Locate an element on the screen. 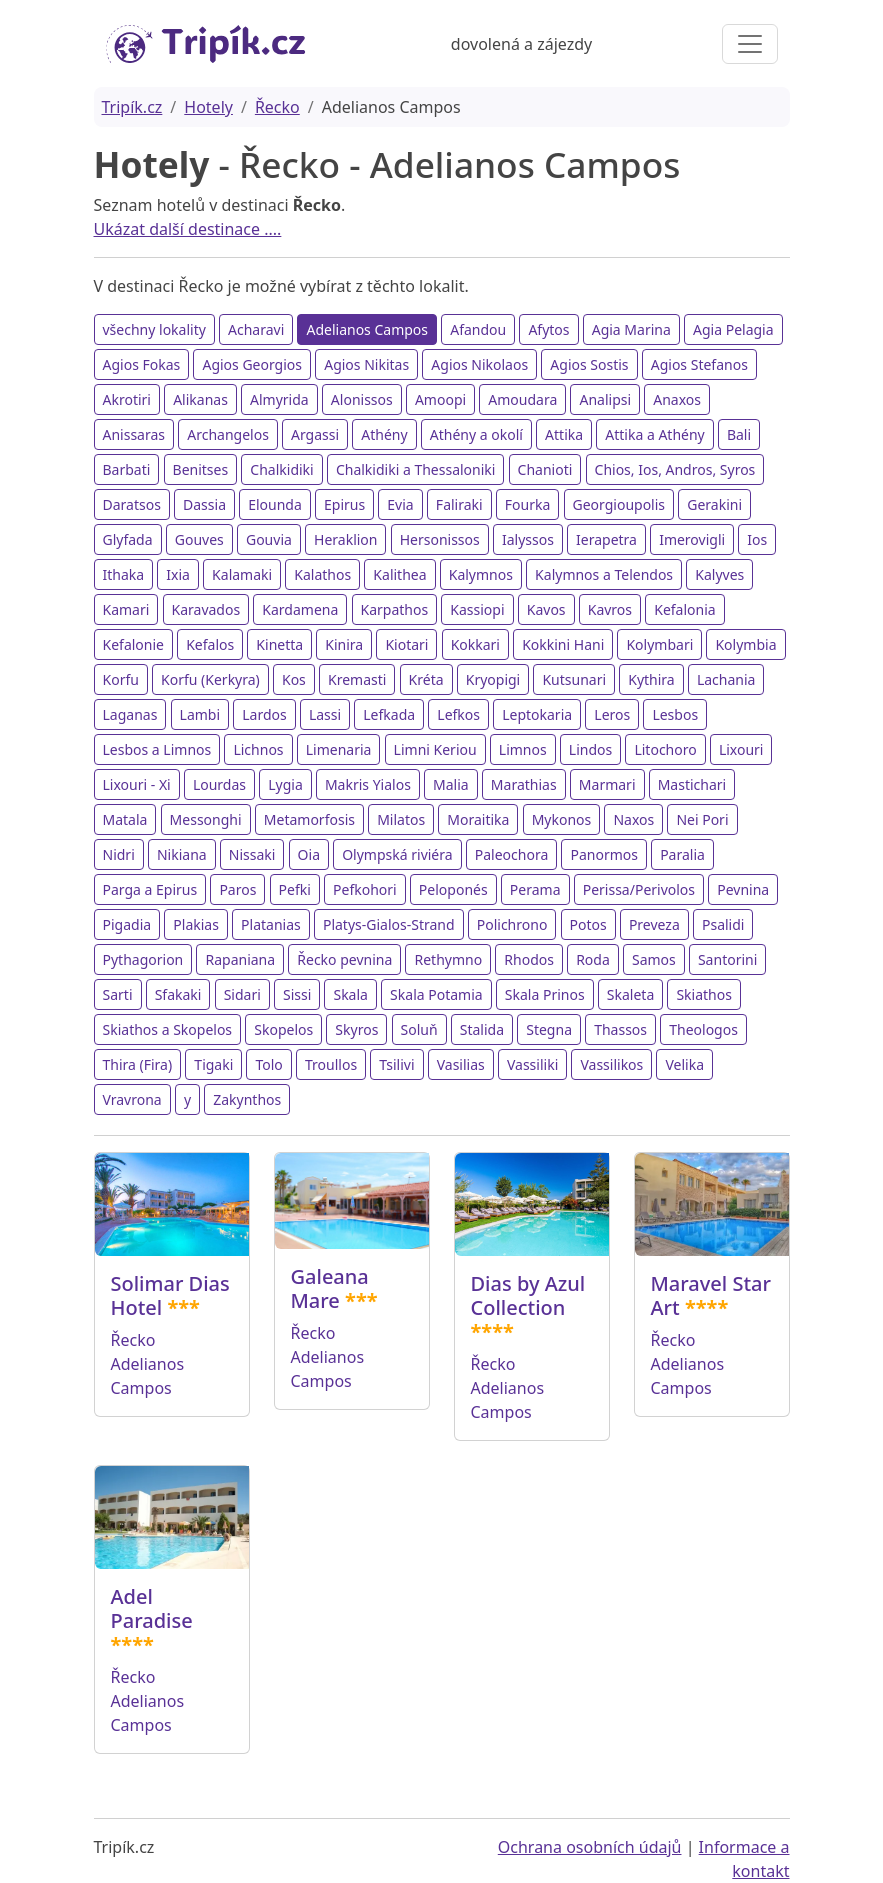 Image resolution: width=883 pixels, height=1883 pixels. Limni Keriou is located at coordinates (435, 749).